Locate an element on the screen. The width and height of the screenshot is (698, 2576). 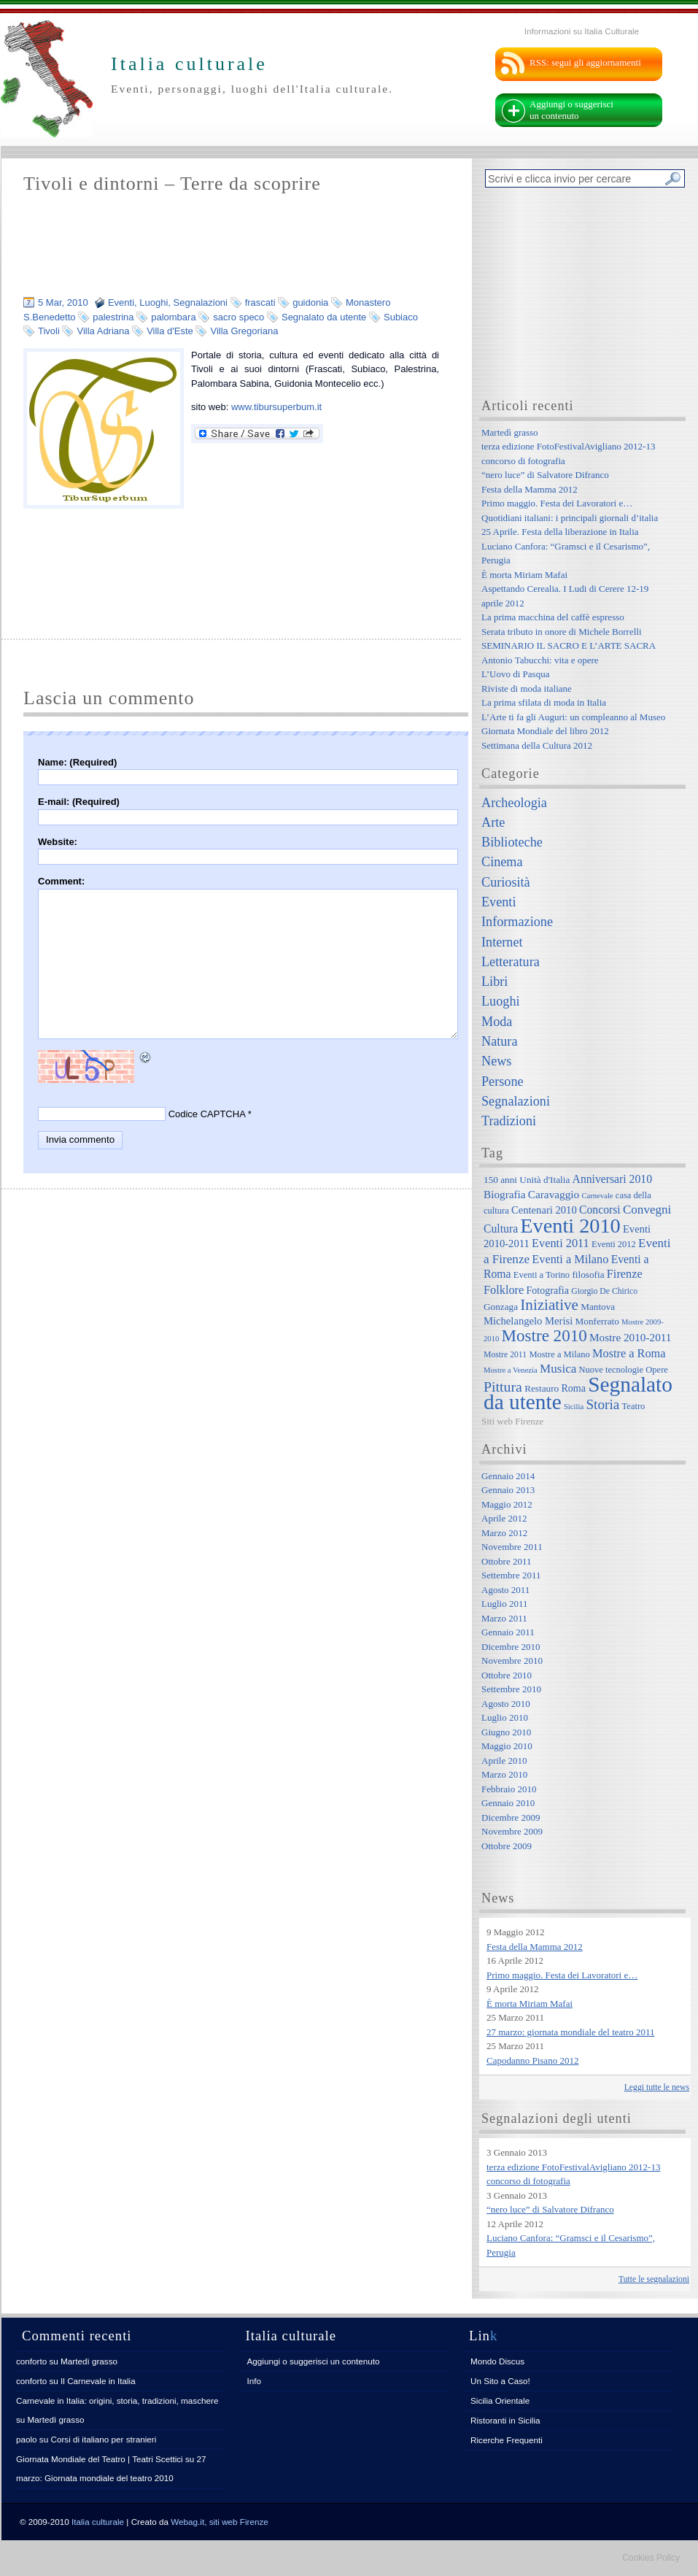
La prima sfilata di moda in Italia is located at coordinates (543, 702).